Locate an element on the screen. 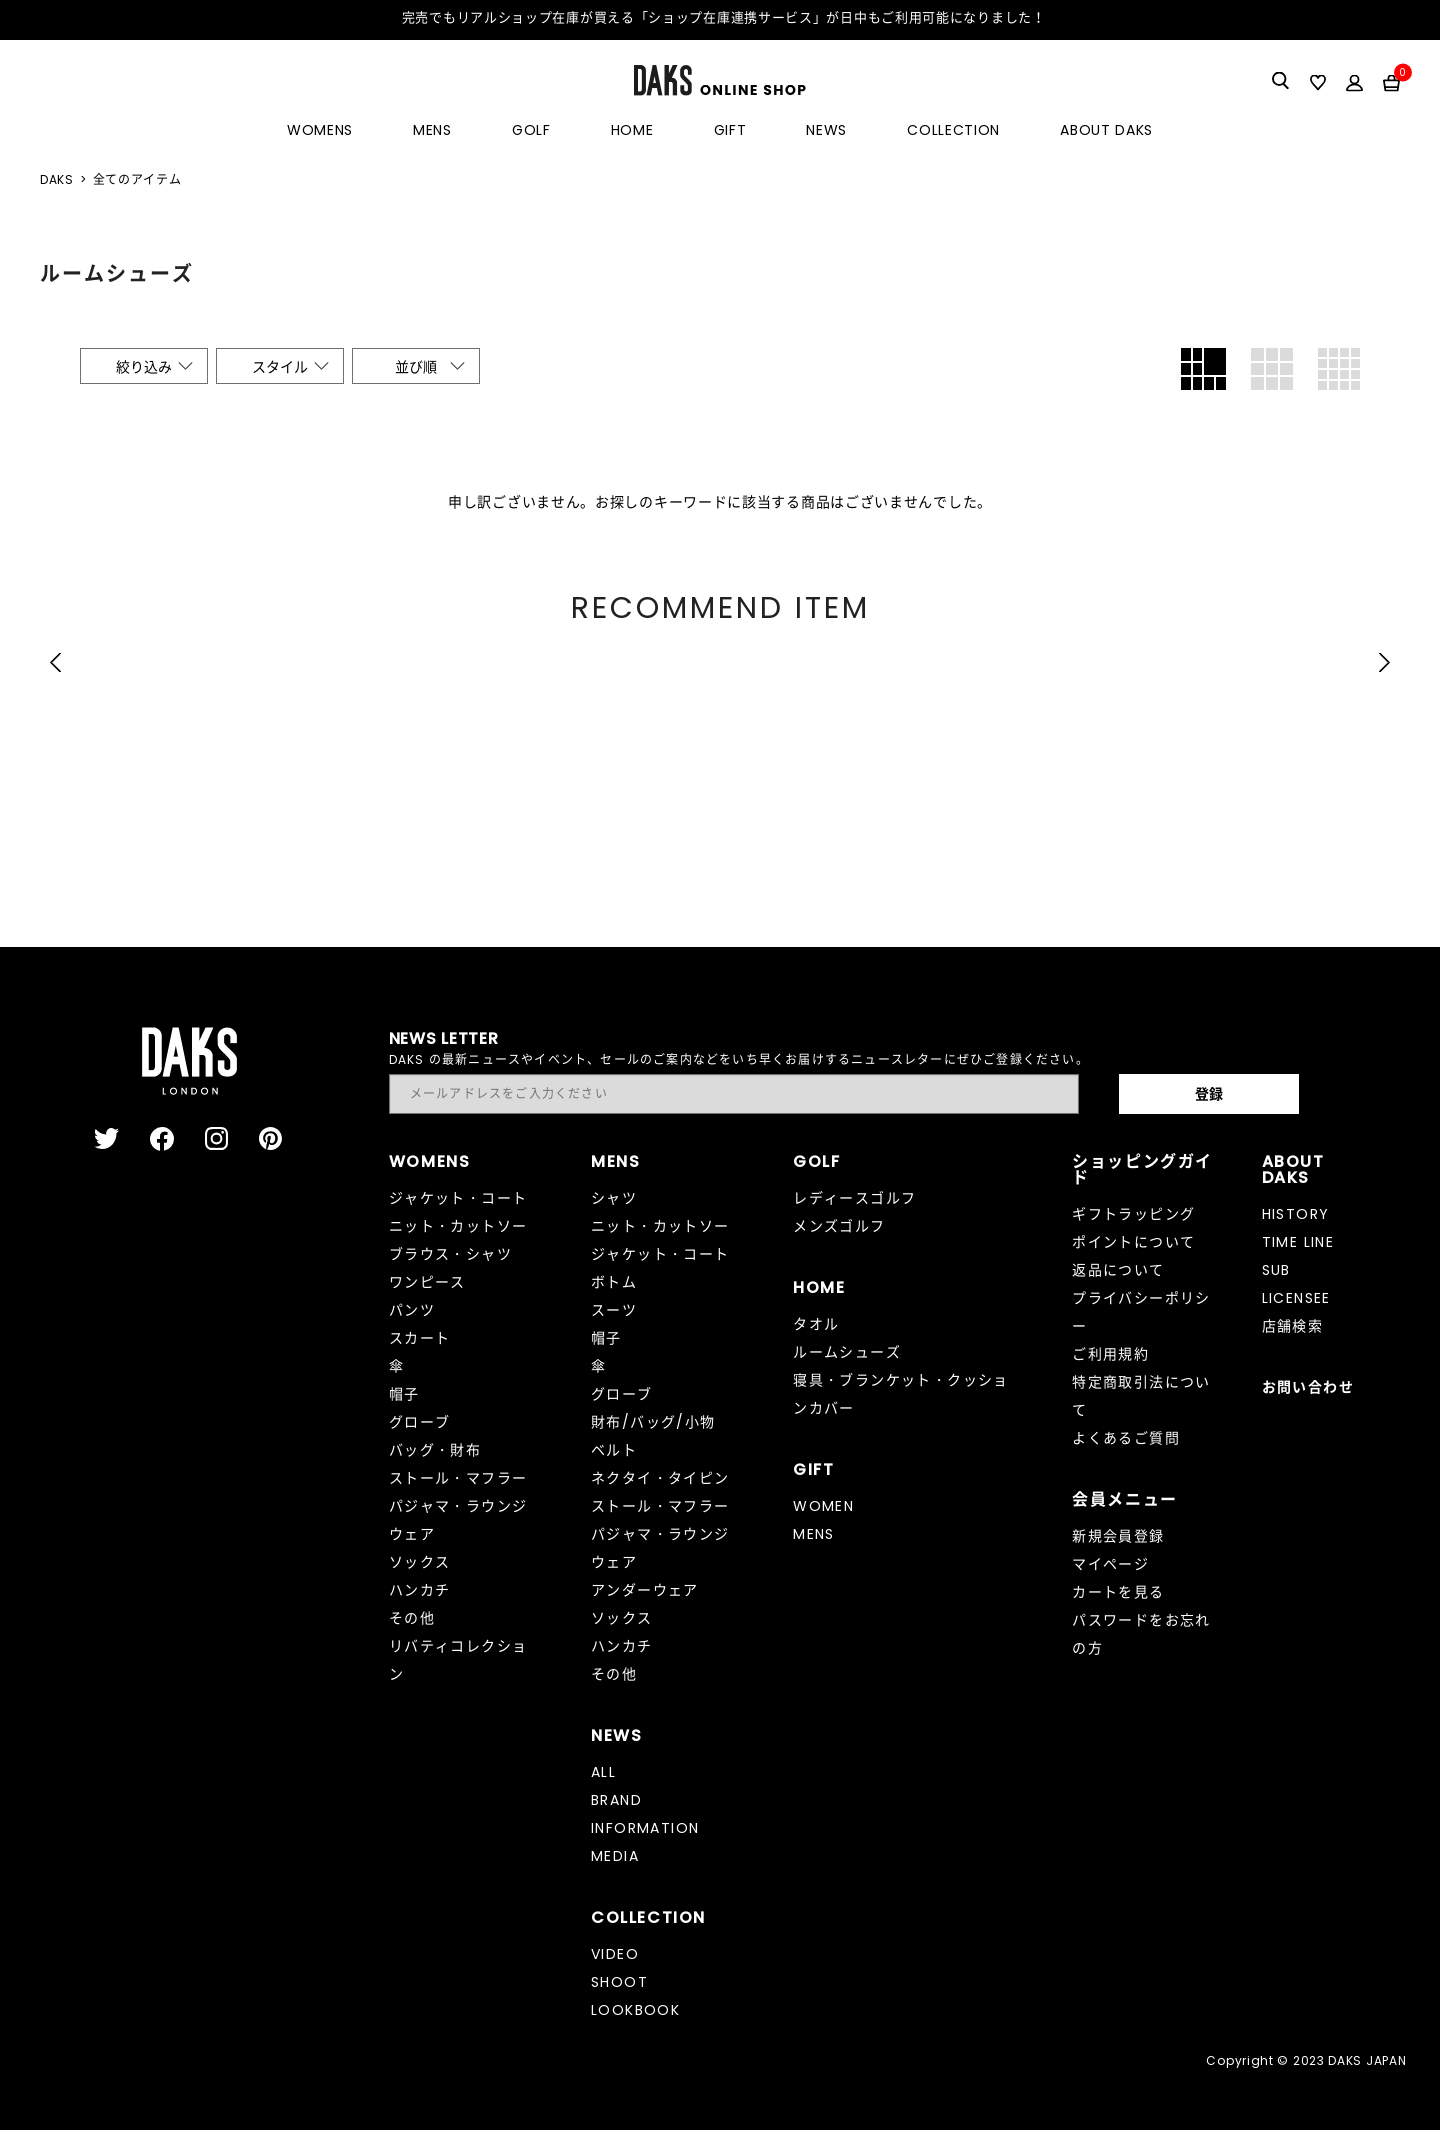 Image resolution: width=1440 pixels, height=2130 pixels. HOME is located at coordinates (632, 130).